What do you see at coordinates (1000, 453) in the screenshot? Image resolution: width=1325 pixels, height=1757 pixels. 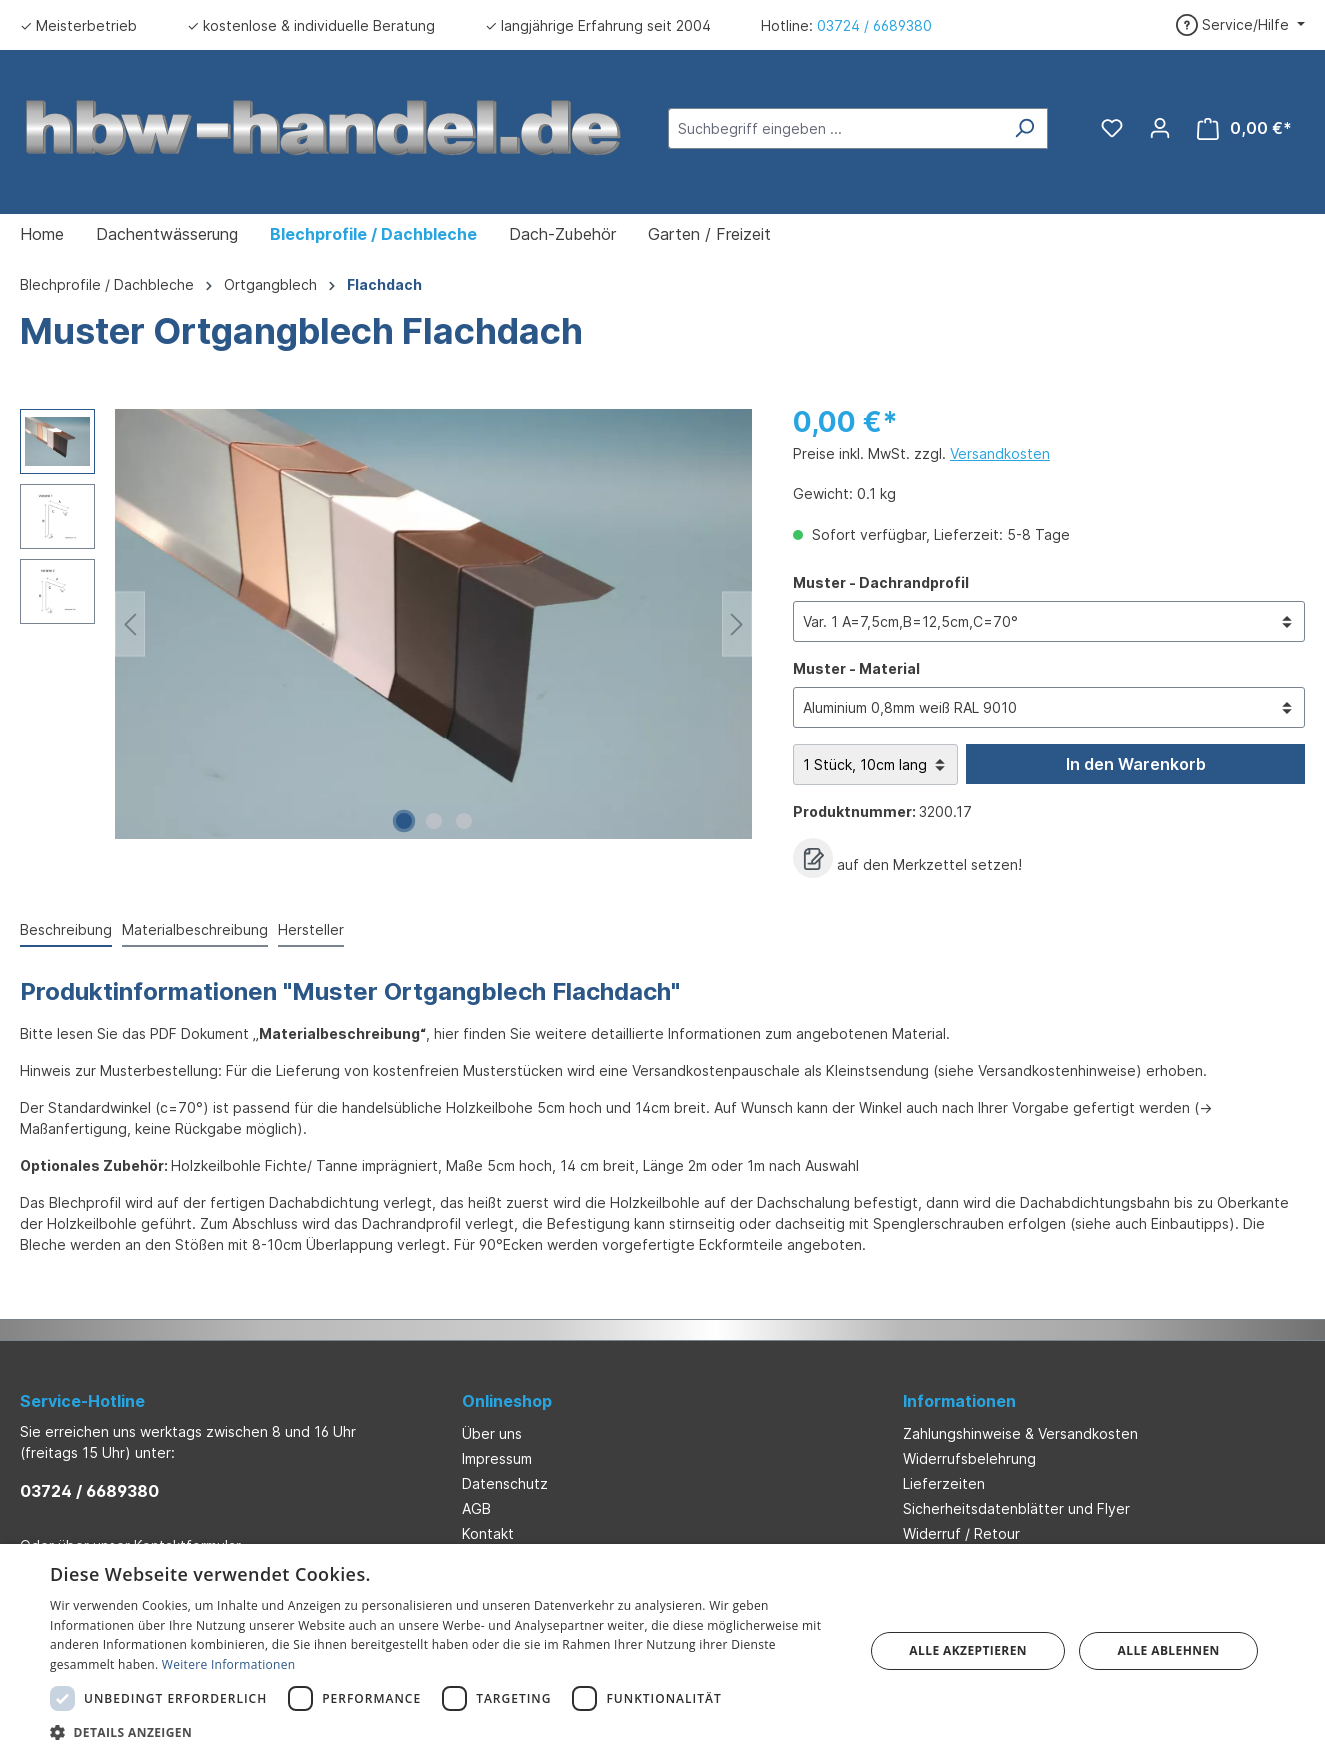 I see `Versandkosten` at bounding box center [1000, 453].